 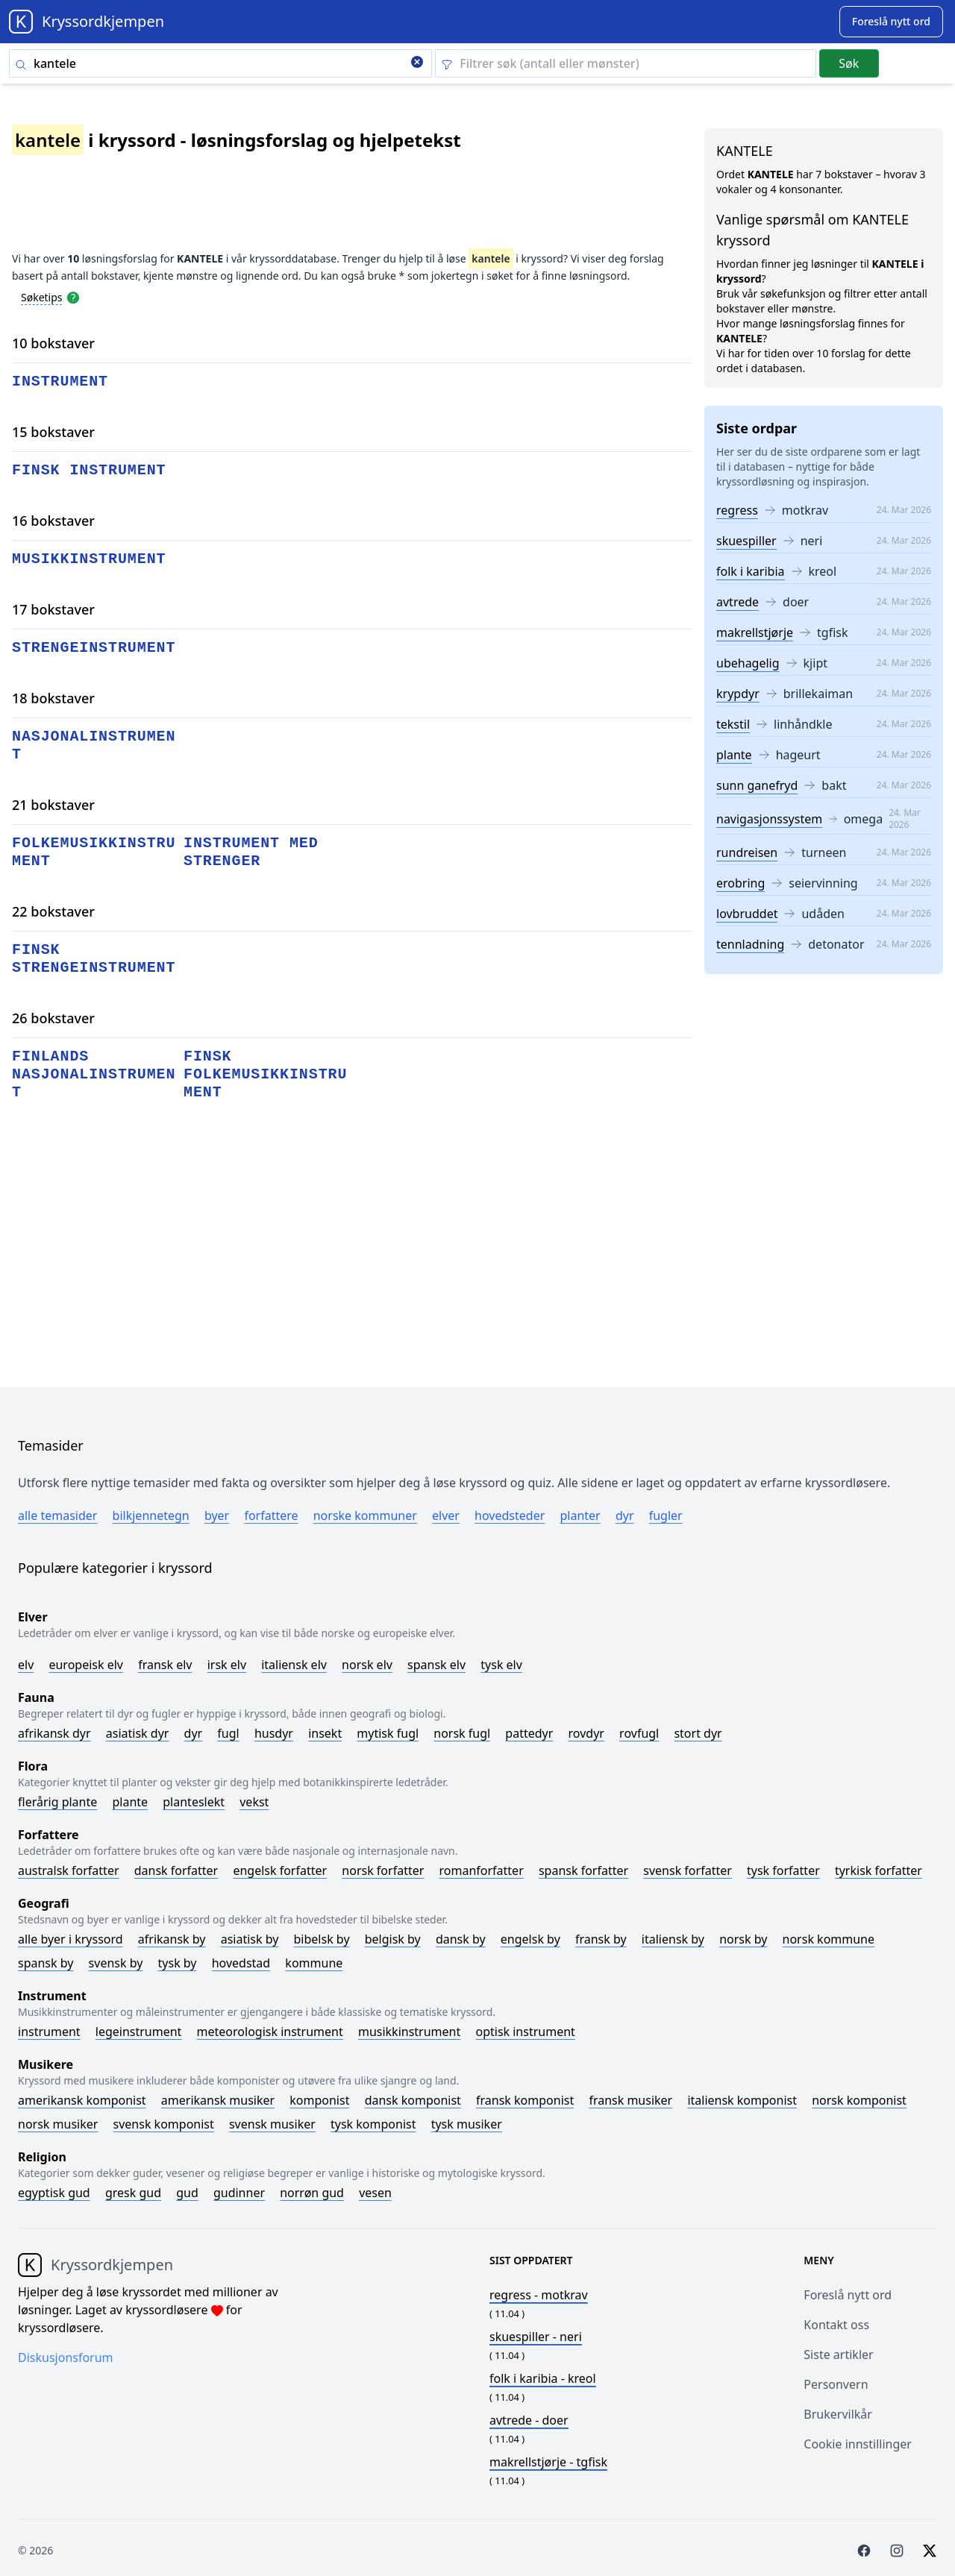 I want to click on Flerårig plante, so click(x=57, y=1802).